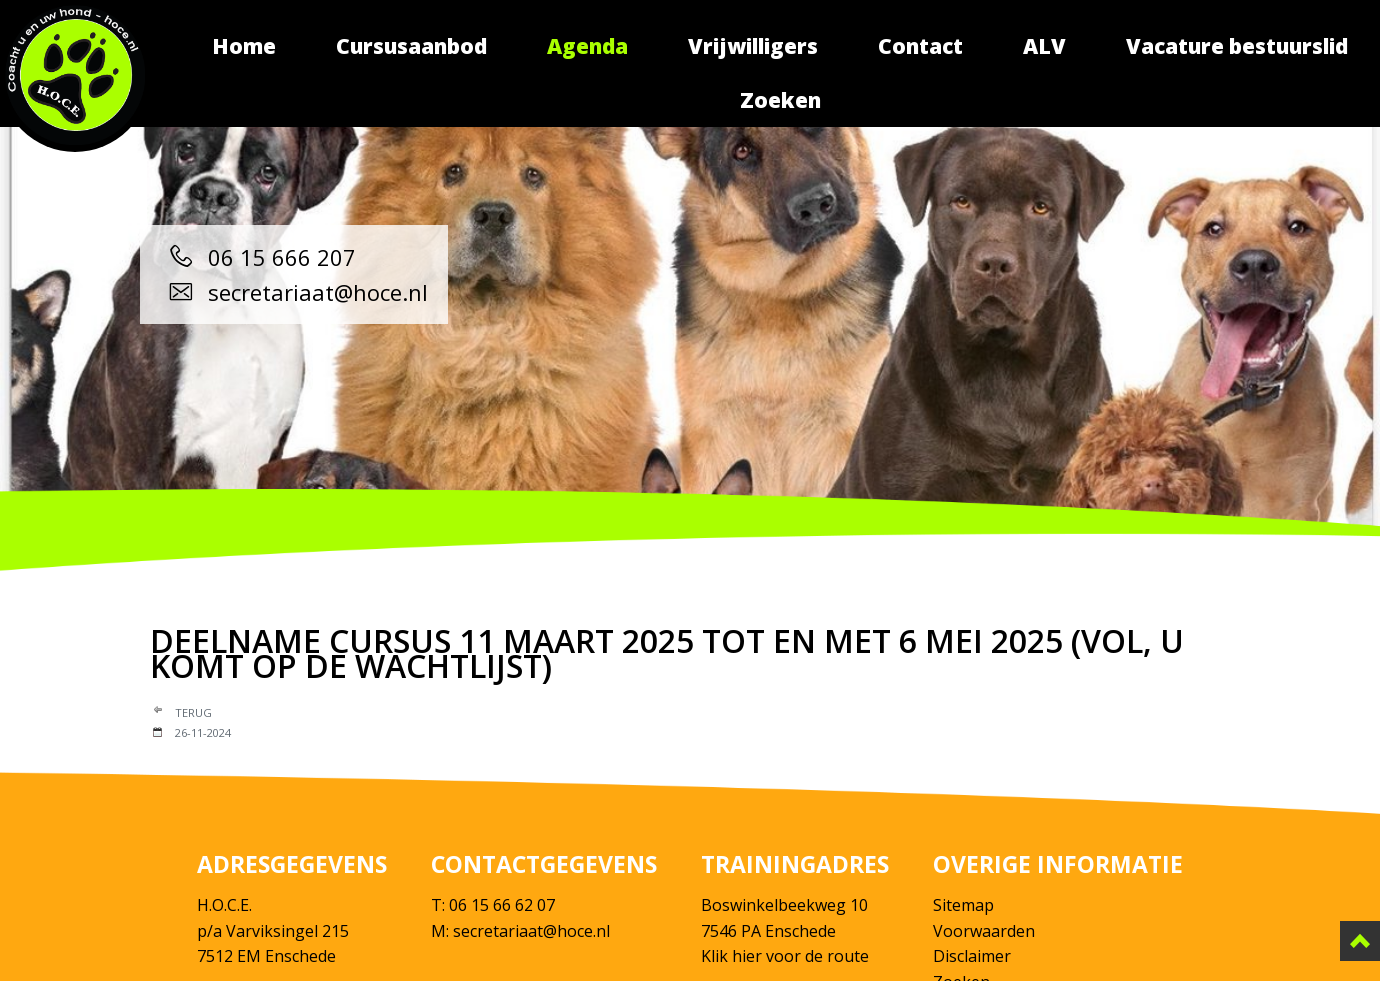  What do you see at coordinates (244, 46) in the screenshot?
I see `Home` at bounding box center [244, 46].